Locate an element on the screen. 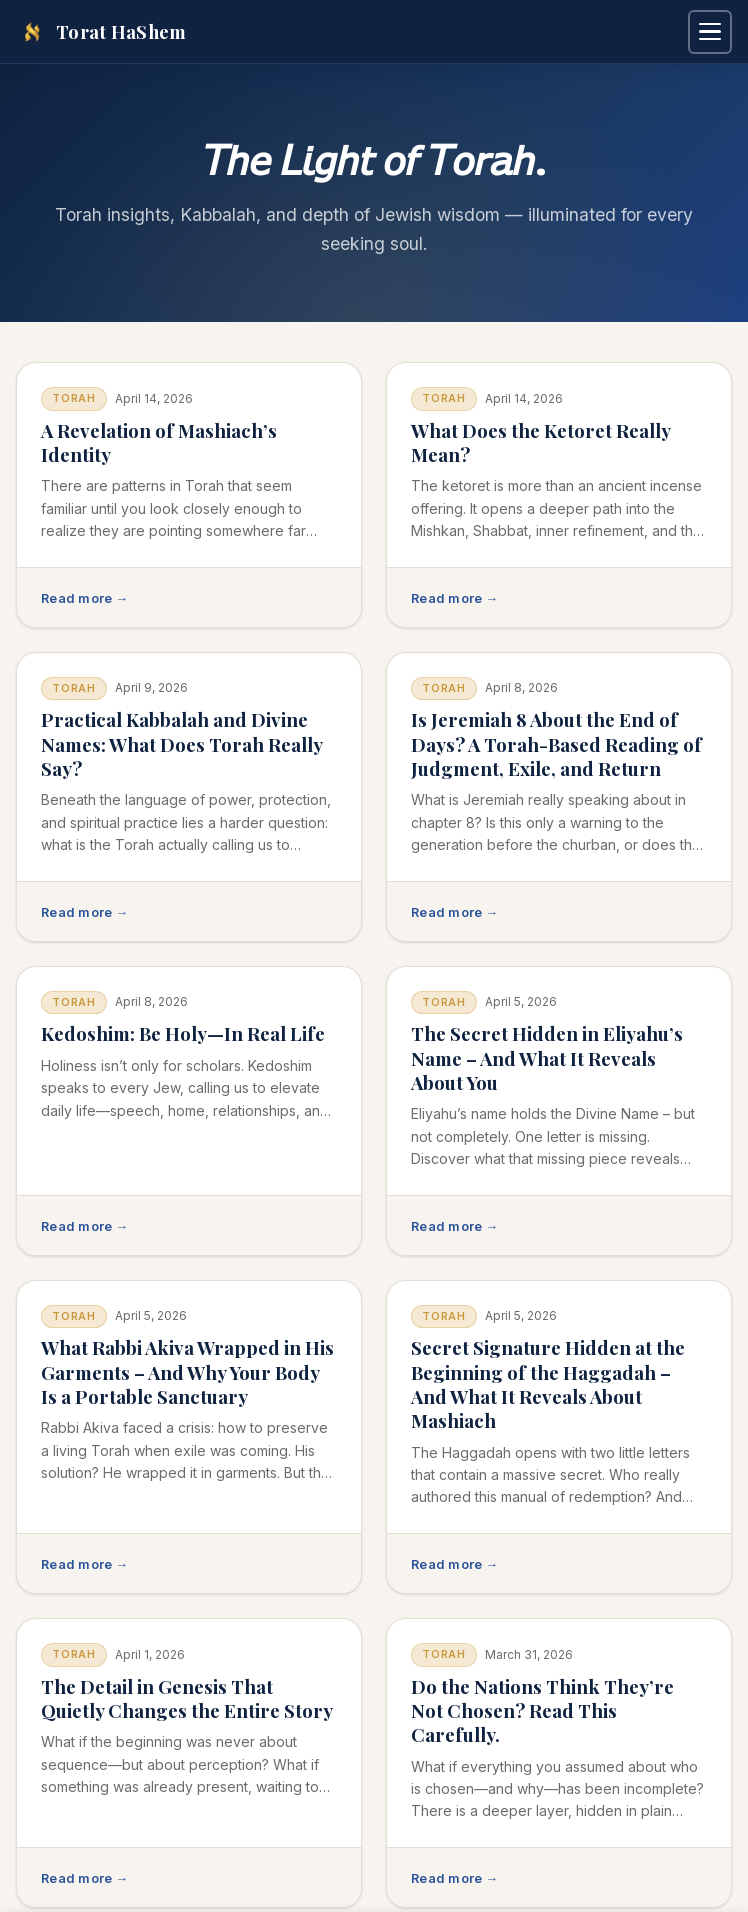 Image resolution: width=748 pixels, height=1912 pixels. [Read: Practical Kabbalah and Divine Names: What Does Torah Really Say?] is located at coordinates (189, 797).